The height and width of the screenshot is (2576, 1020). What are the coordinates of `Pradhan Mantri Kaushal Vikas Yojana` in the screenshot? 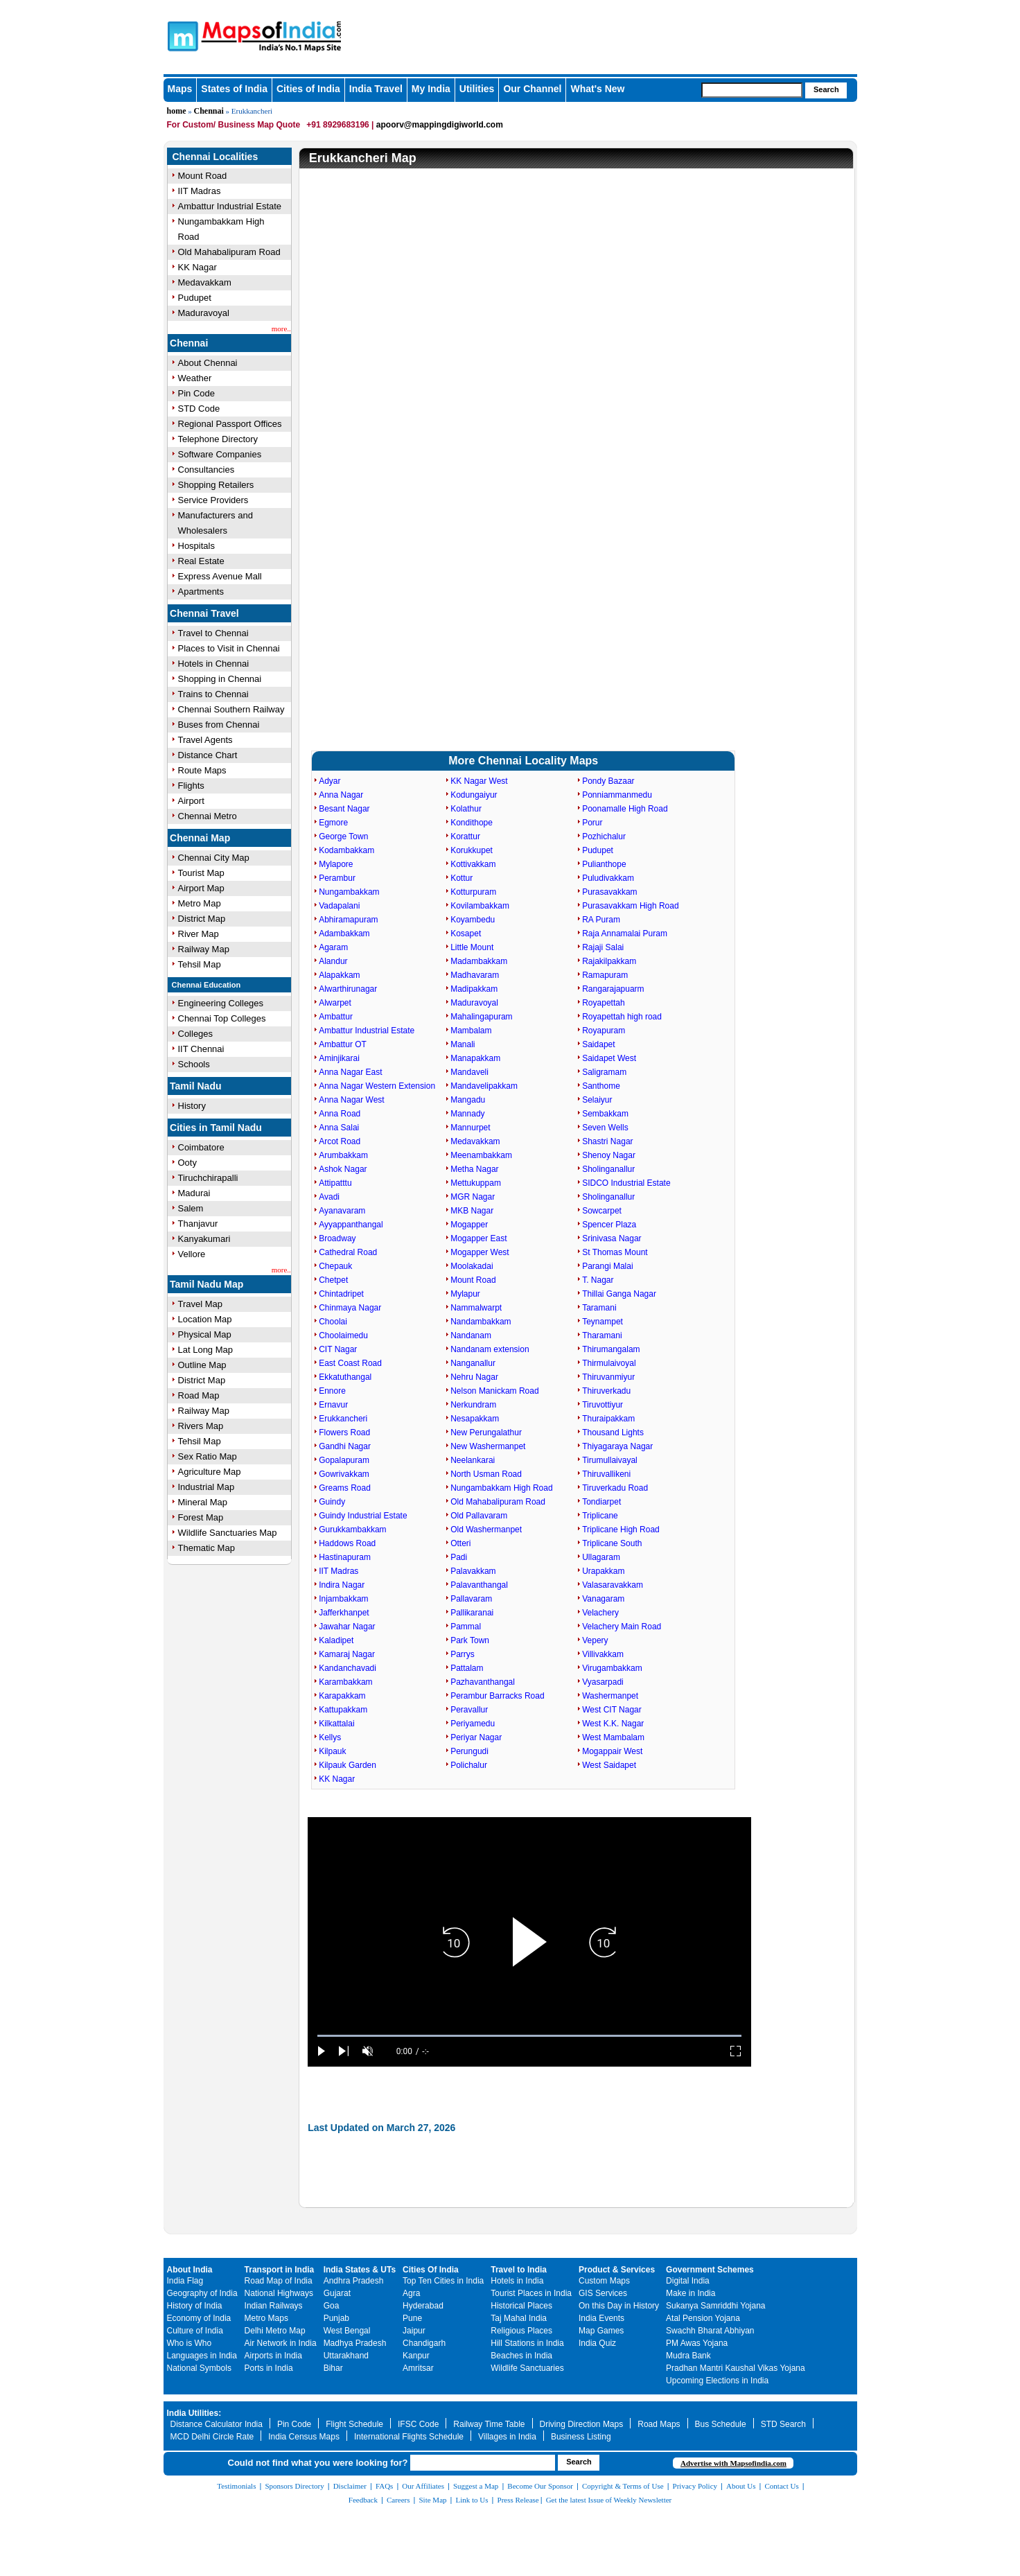 It's located at (735, 2368).